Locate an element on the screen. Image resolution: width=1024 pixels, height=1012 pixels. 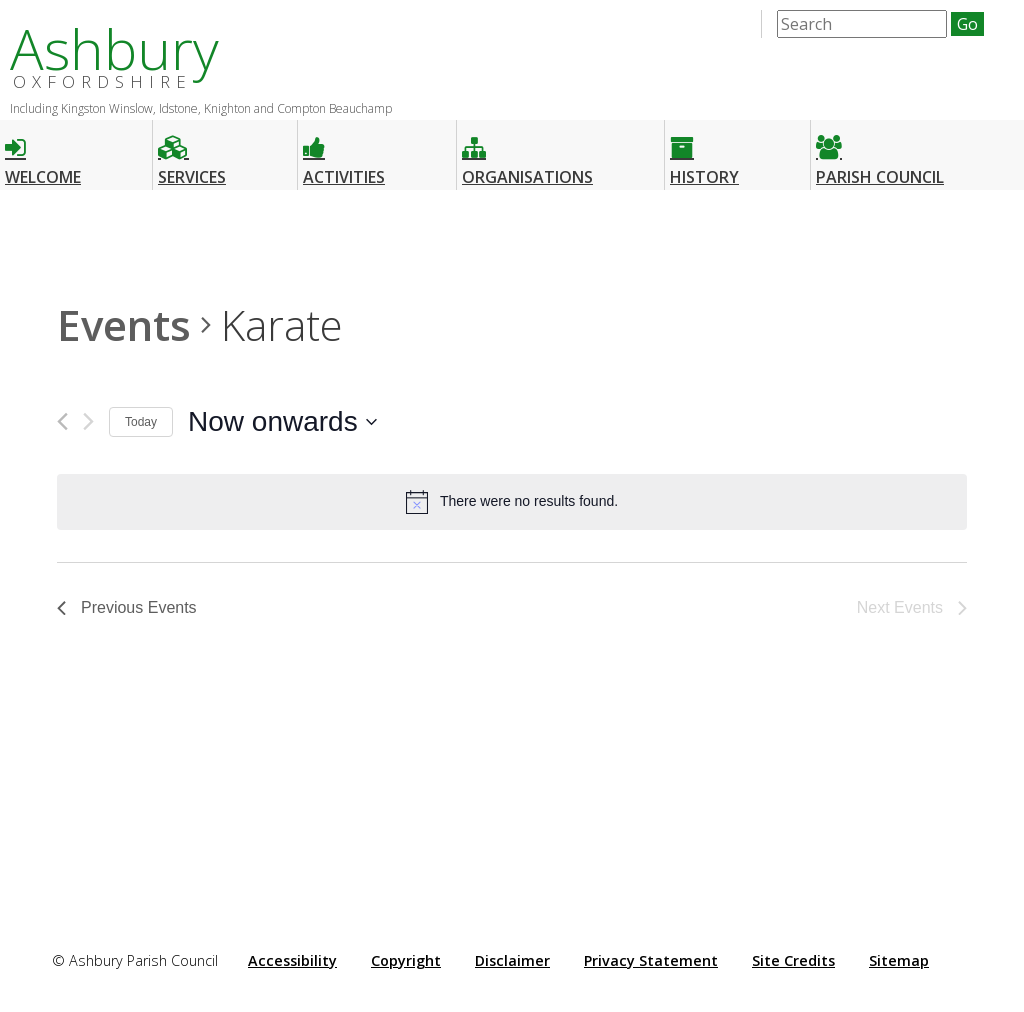
Today [Click to select today's date] is located at coordinates (141, 422).